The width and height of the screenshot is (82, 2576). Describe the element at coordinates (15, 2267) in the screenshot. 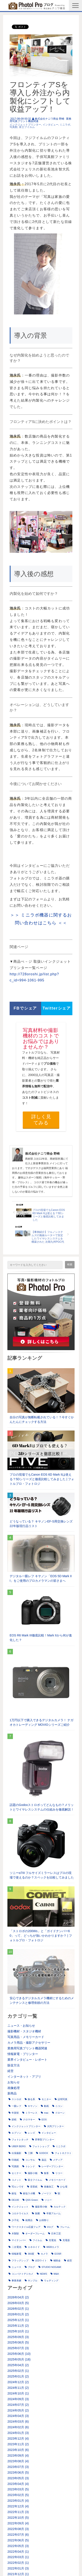

I see `ニュース` at that location.